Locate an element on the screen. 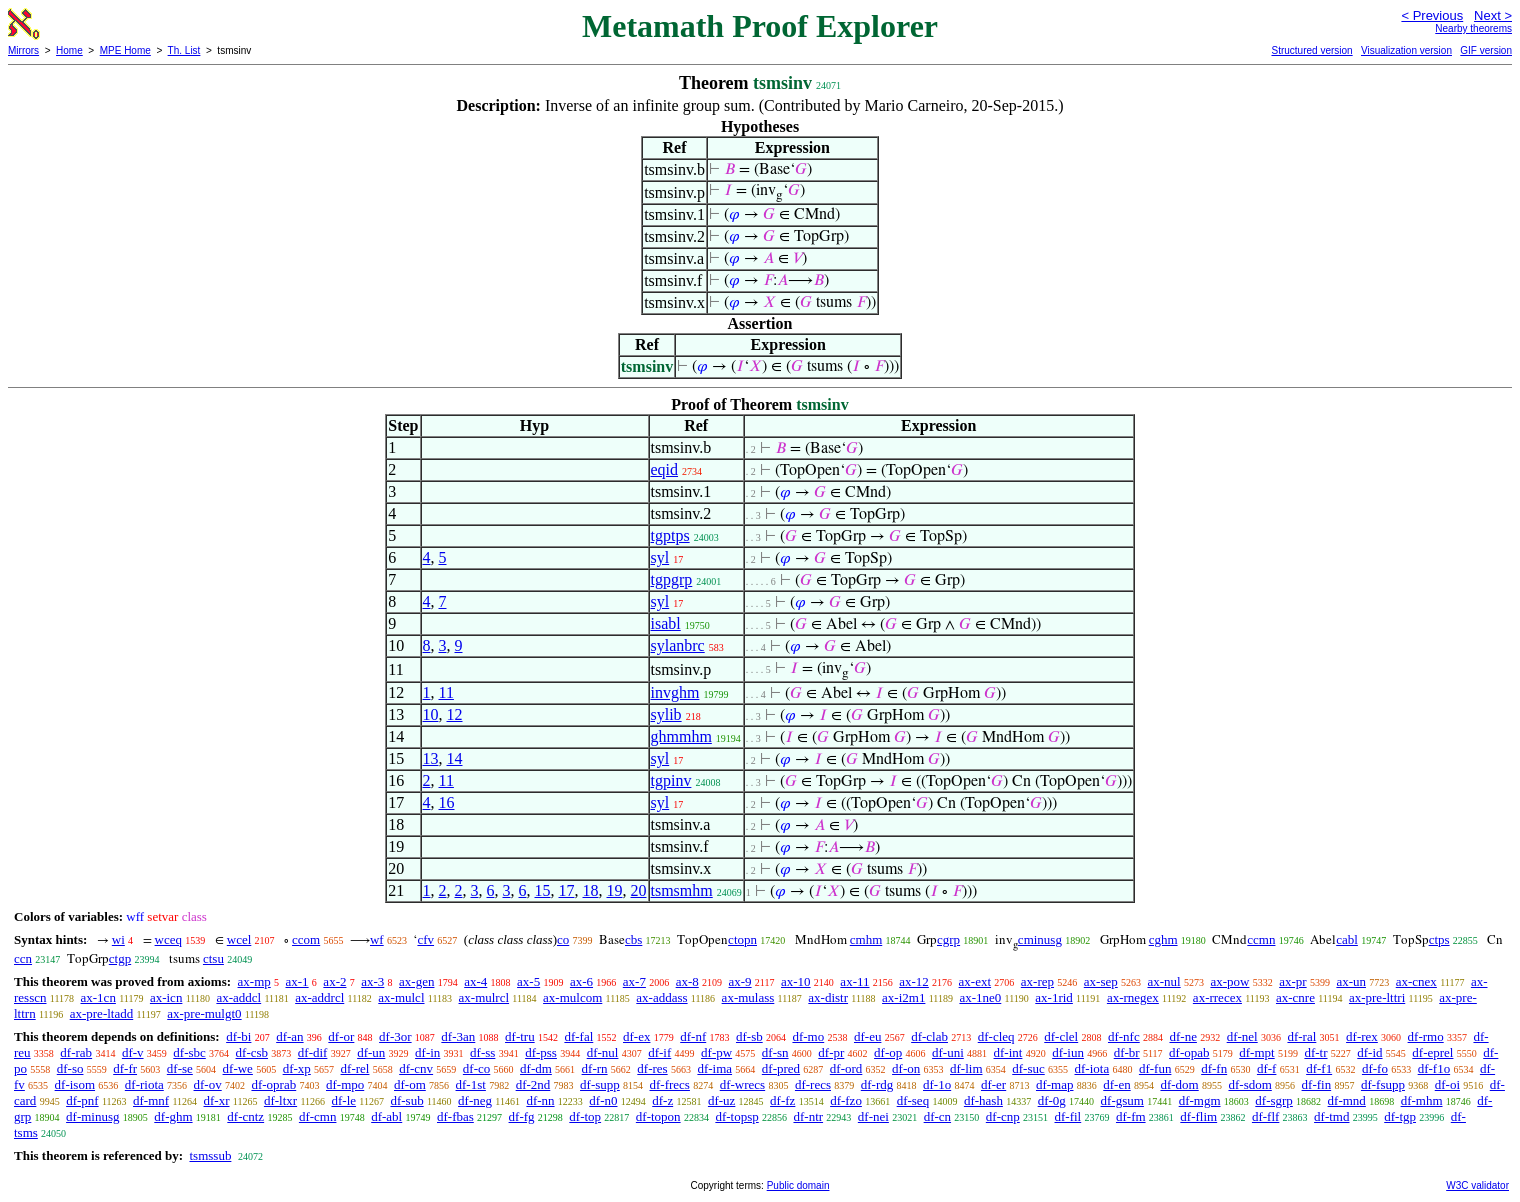 The width and height of the screenshot is (1520, 1202). df-nfc is located at coordinates (1124, 1036).